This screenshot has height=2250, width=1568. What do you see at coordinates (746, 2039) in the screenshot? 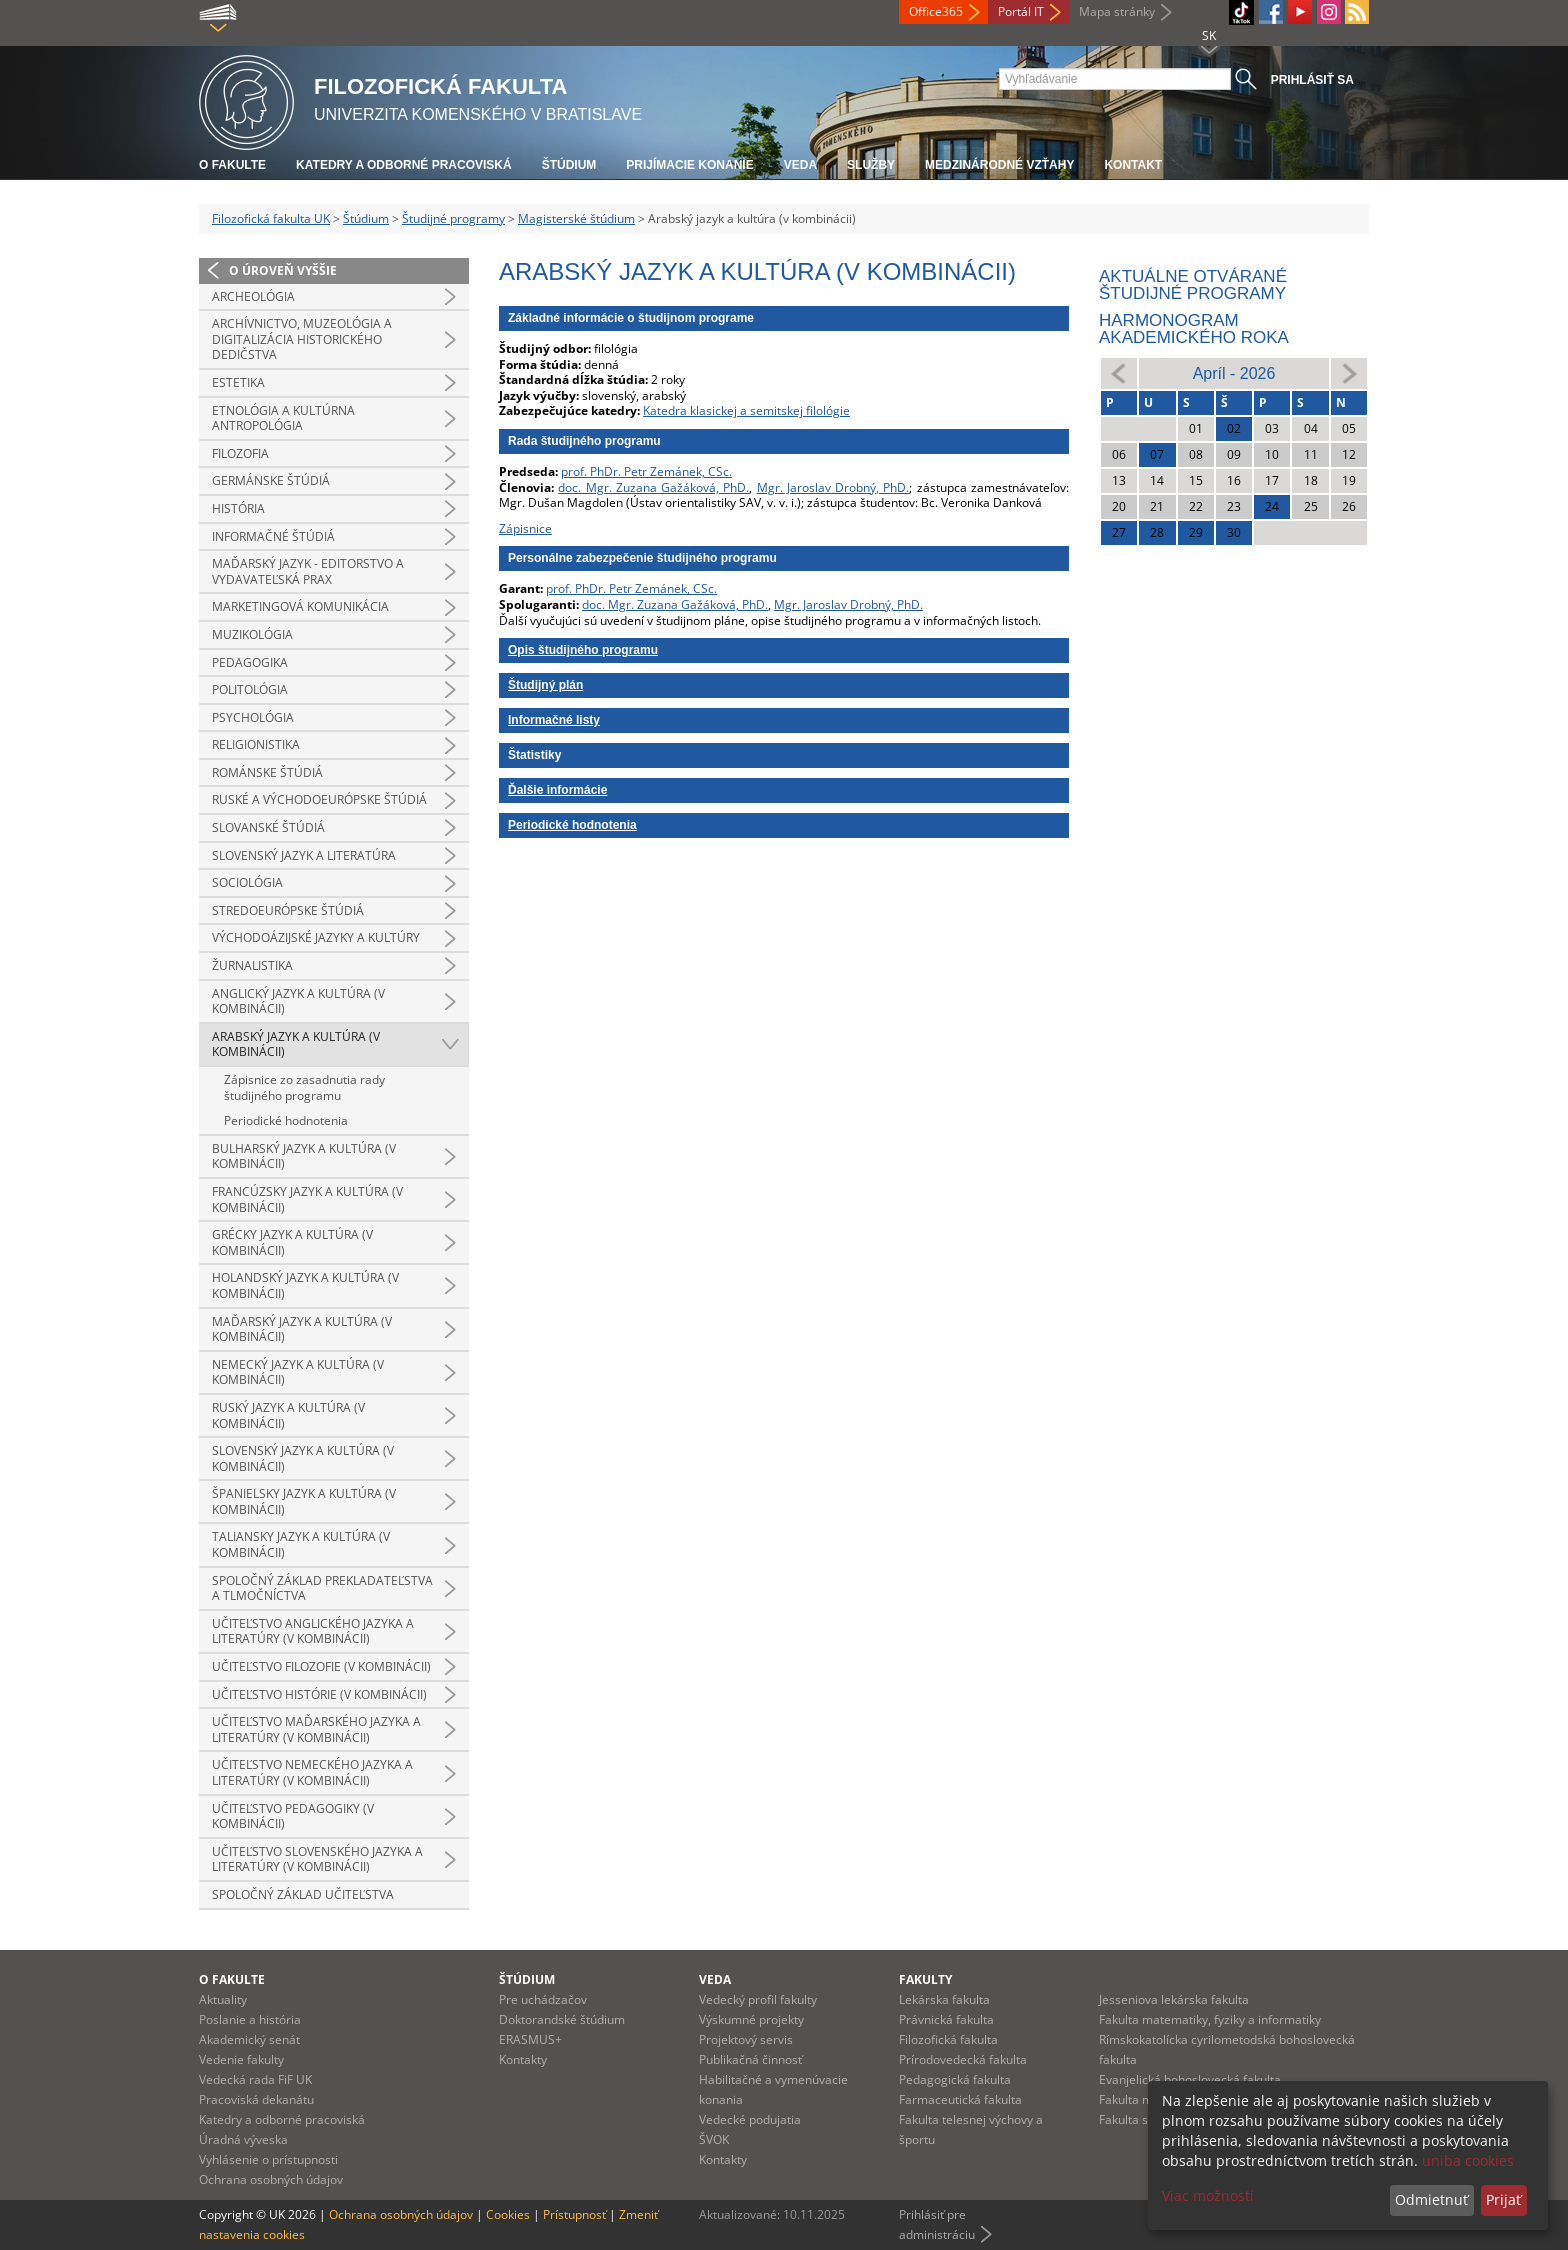
I see `Projektový servis` at bounding box center [746, 2039].